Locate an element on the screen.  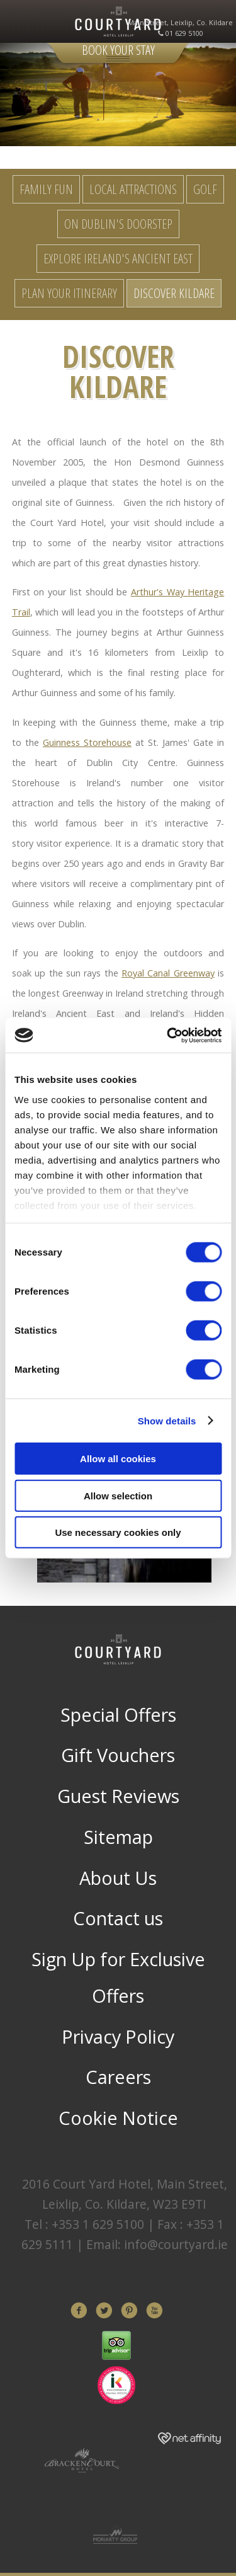
Golf is located at coordinates (205, 189).